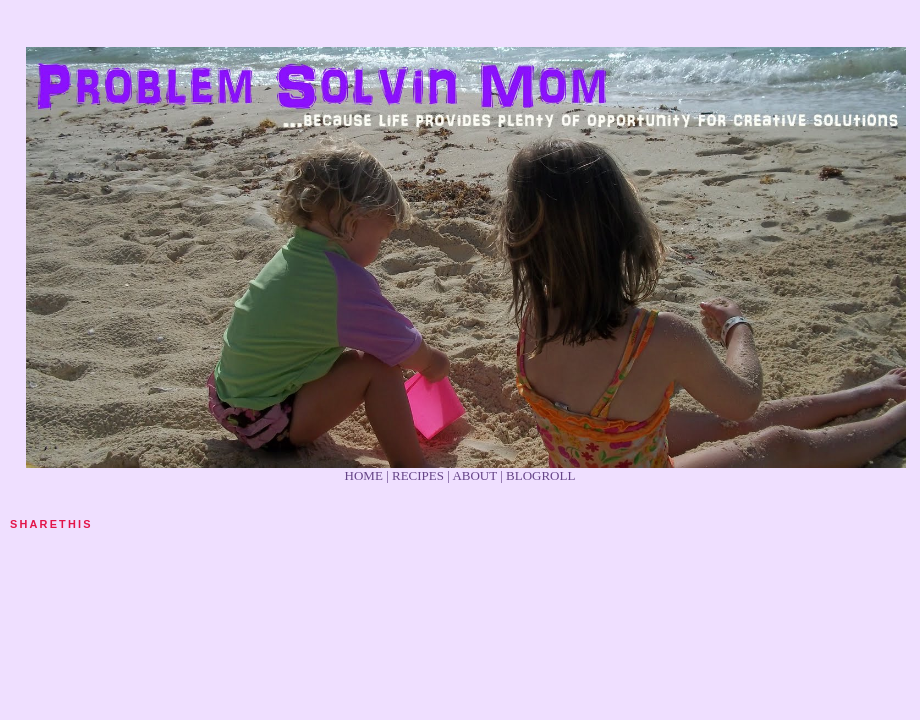 The width and height of the screenshot is (920, 720). What do you see at coordinates (364, 475) in the screenshot?
I see `HOME` at bounding box center [364, 475].